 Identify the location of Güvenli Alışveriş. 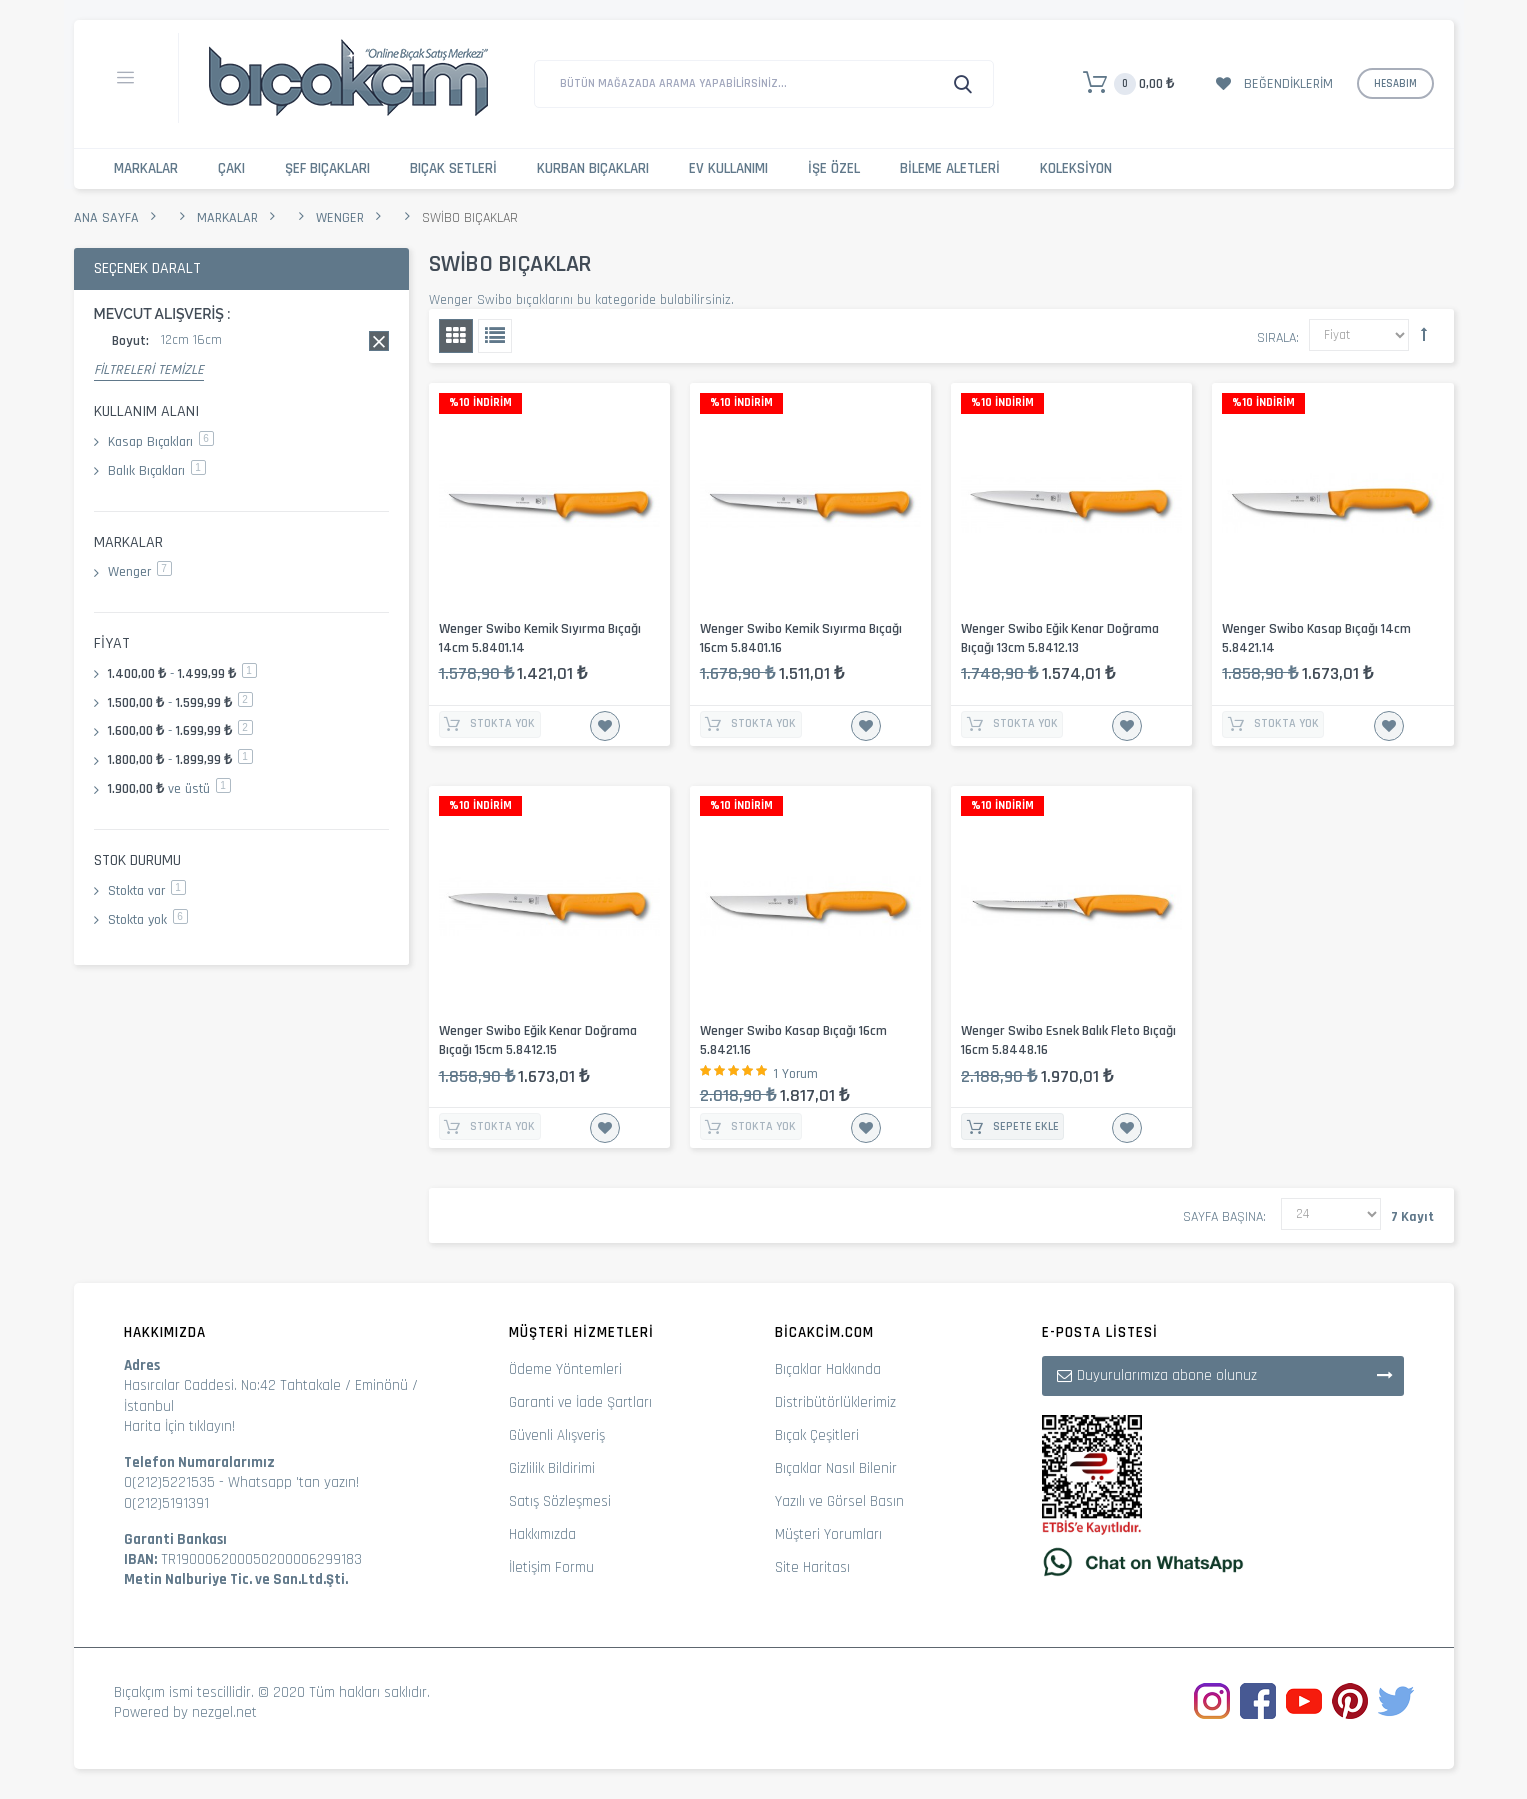
(557, 1435).